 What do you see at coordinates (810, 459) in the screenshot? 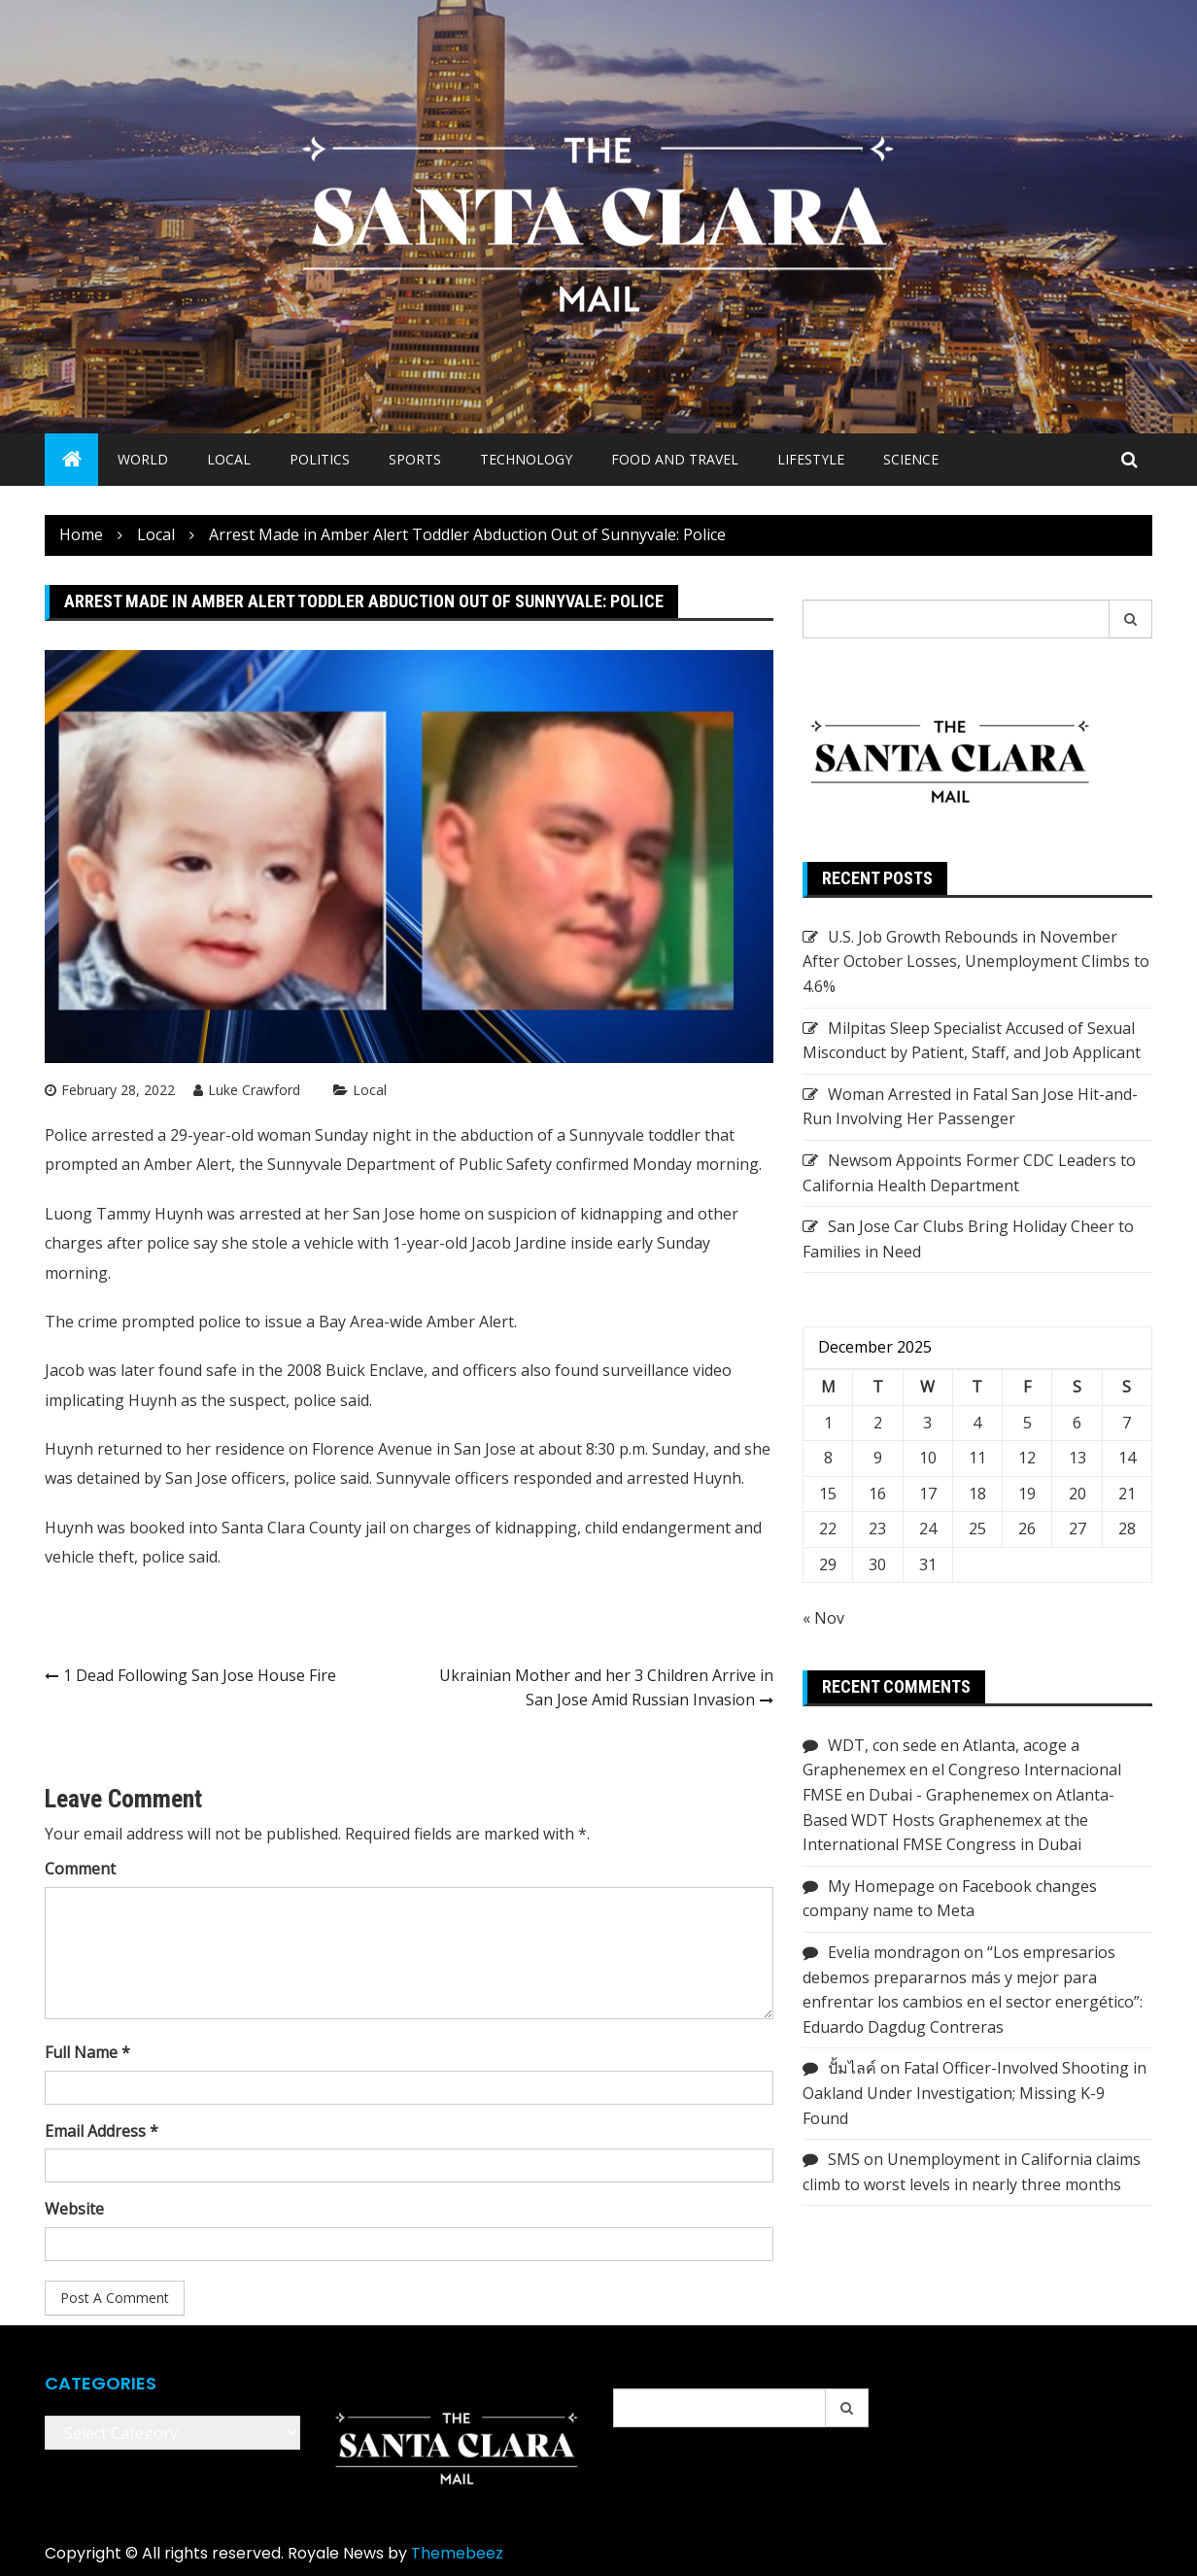
I see `Lifestyle` at bounding box center [810, 459].